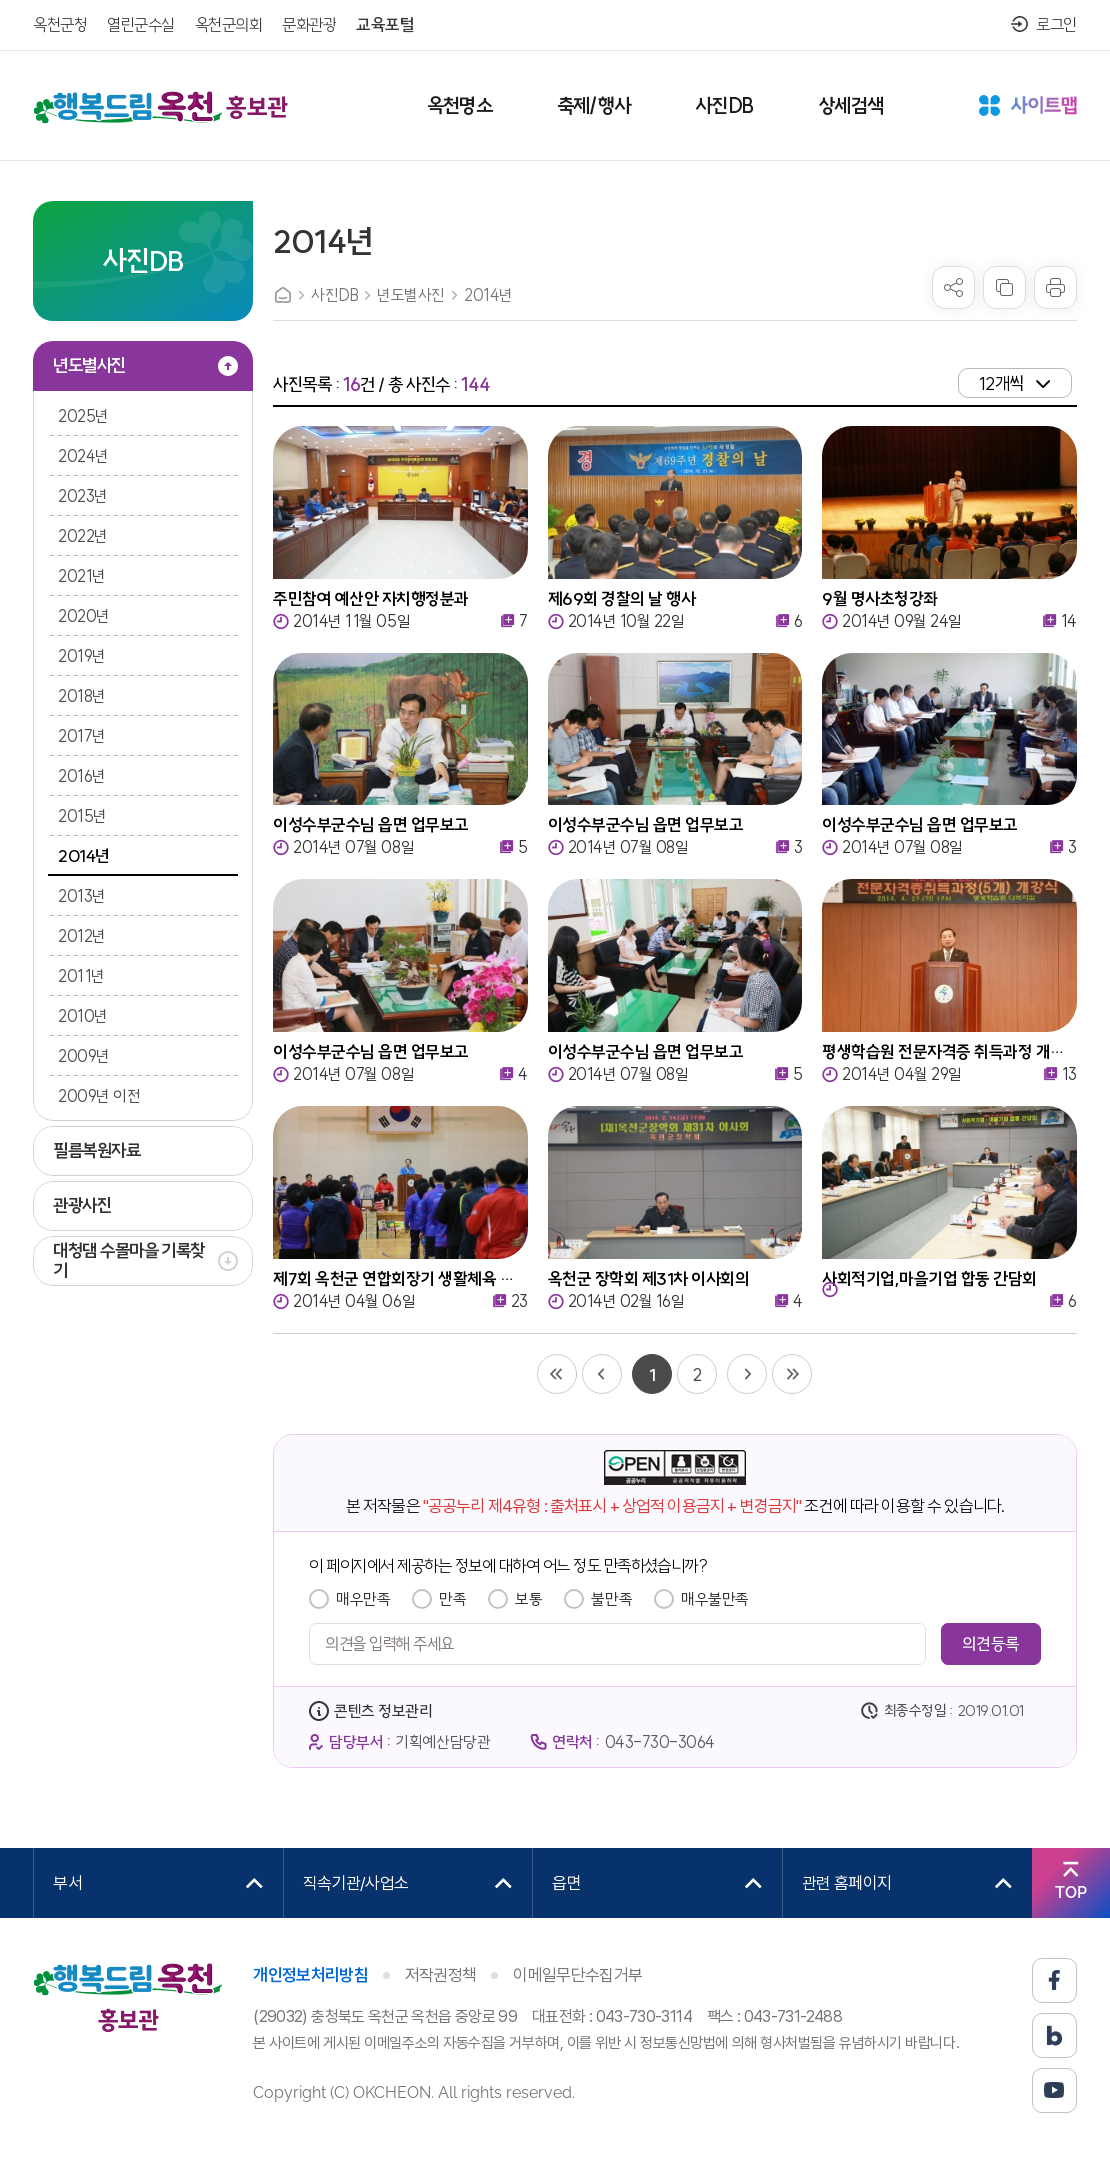 This screenshot has height=2171, width=1110. Describe the element at coordinates (1004, 287) in the screenshot. I see `복사` at that location.